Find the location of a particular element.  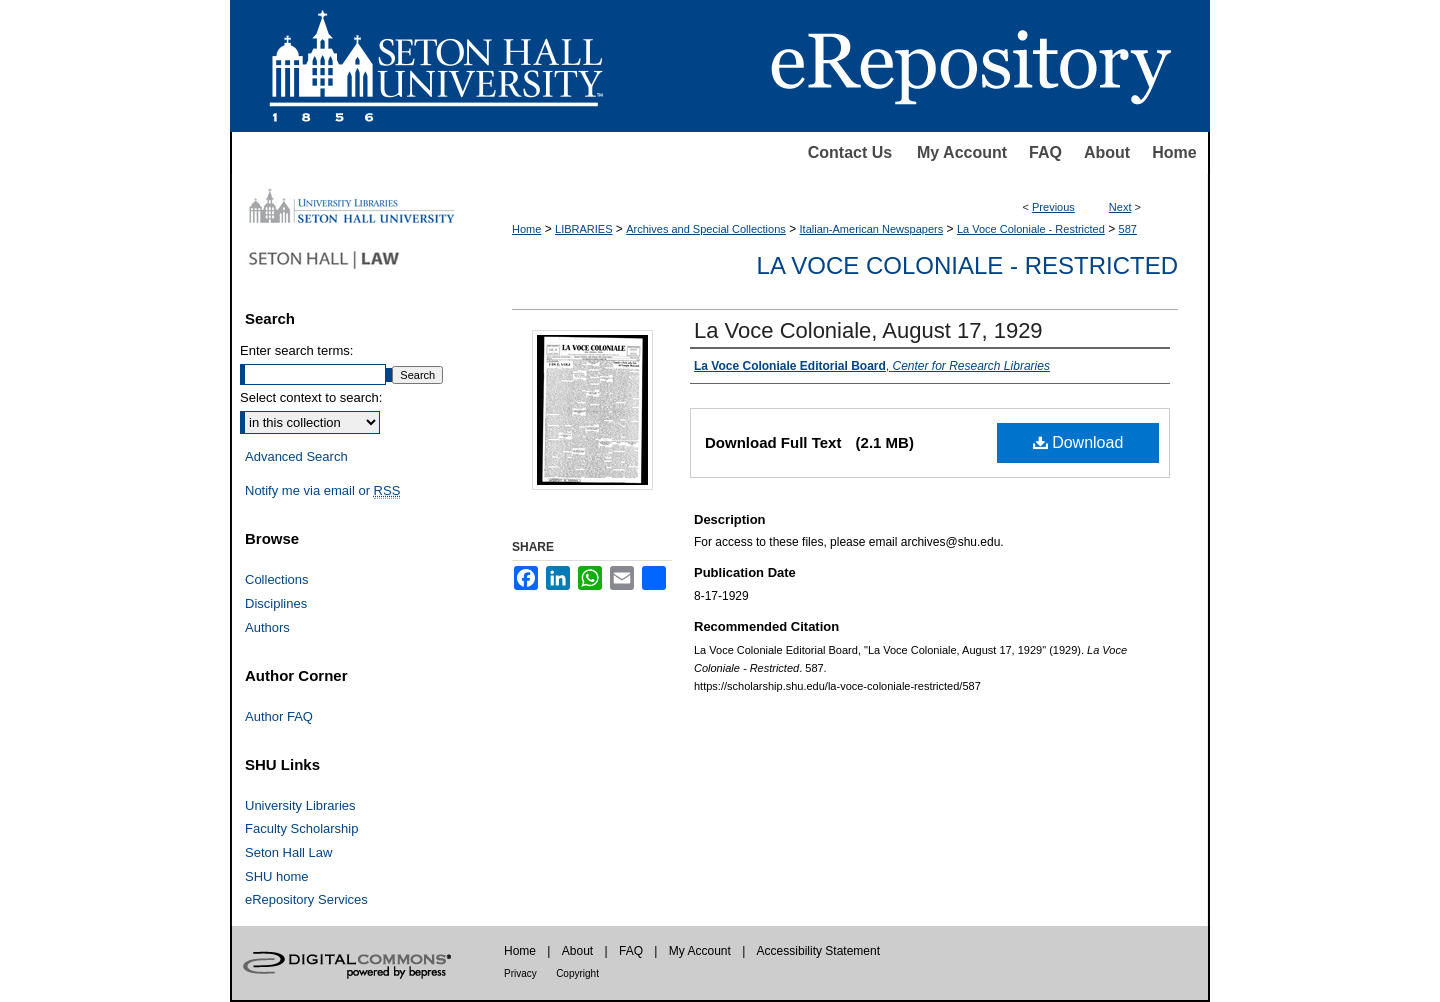

La Voce Coloniale, August 17, 1929 is located at coordinates (868, 330).